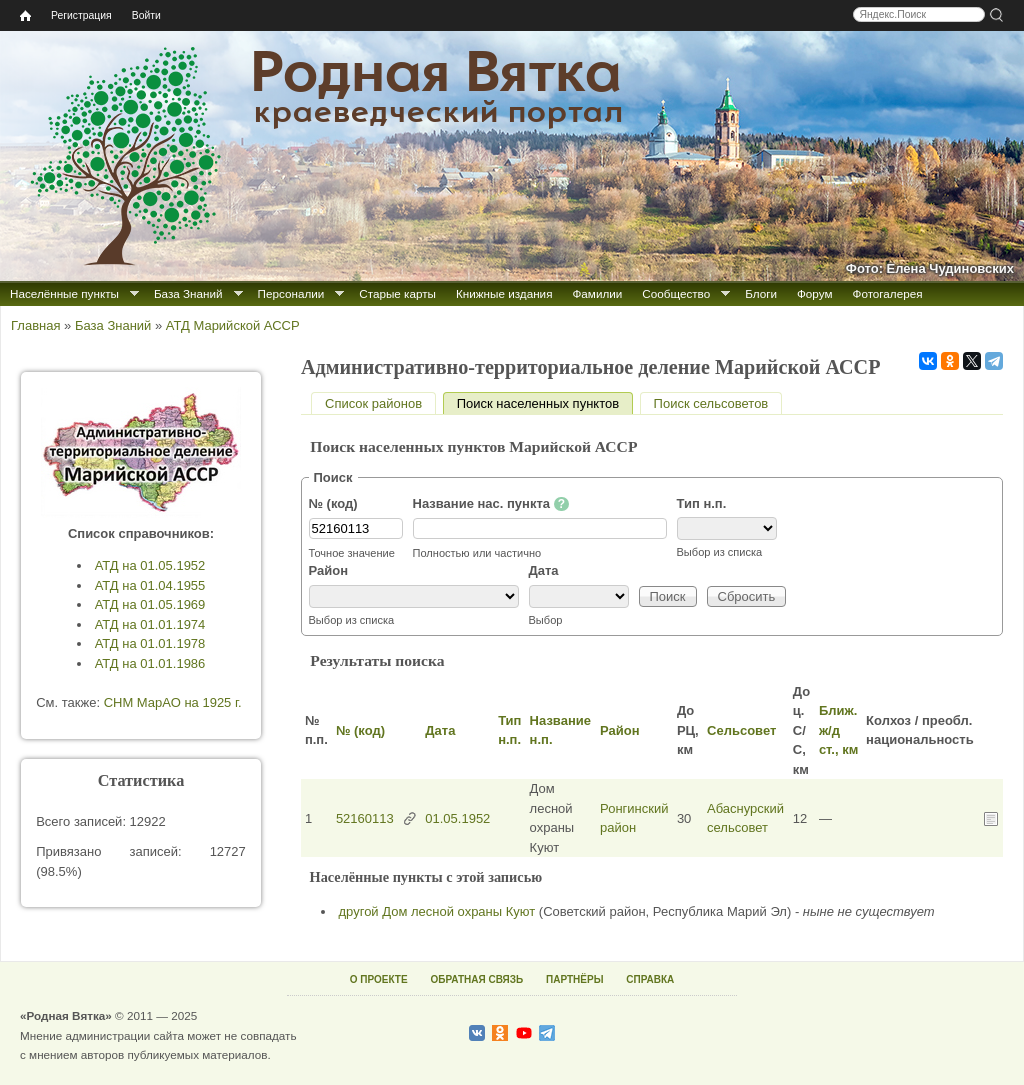  Describe the element at coordinates (150, 663) in the screenshot. I see `АТД на 01.01.1986` at that location.